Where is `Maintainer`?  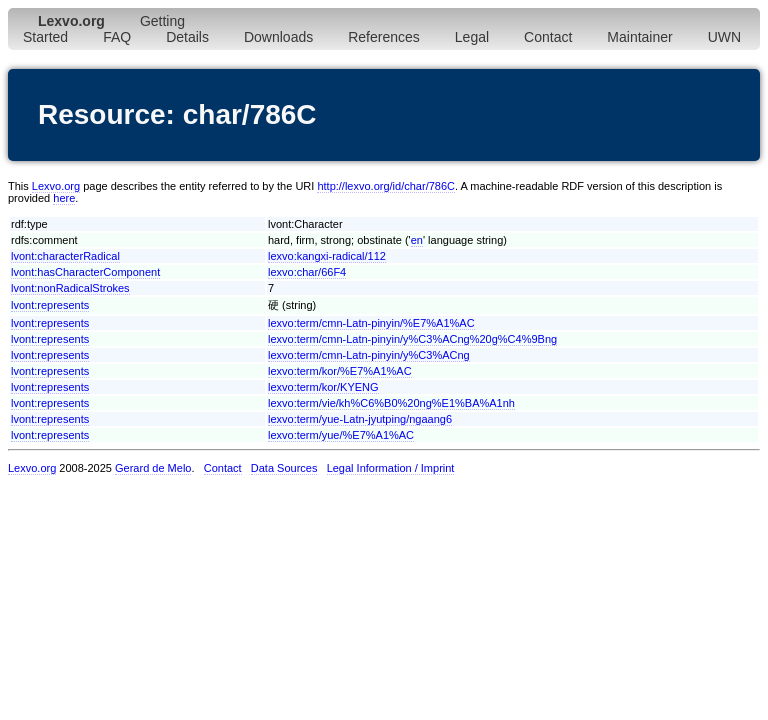
Maintainer is located at coordinates (639, 37).